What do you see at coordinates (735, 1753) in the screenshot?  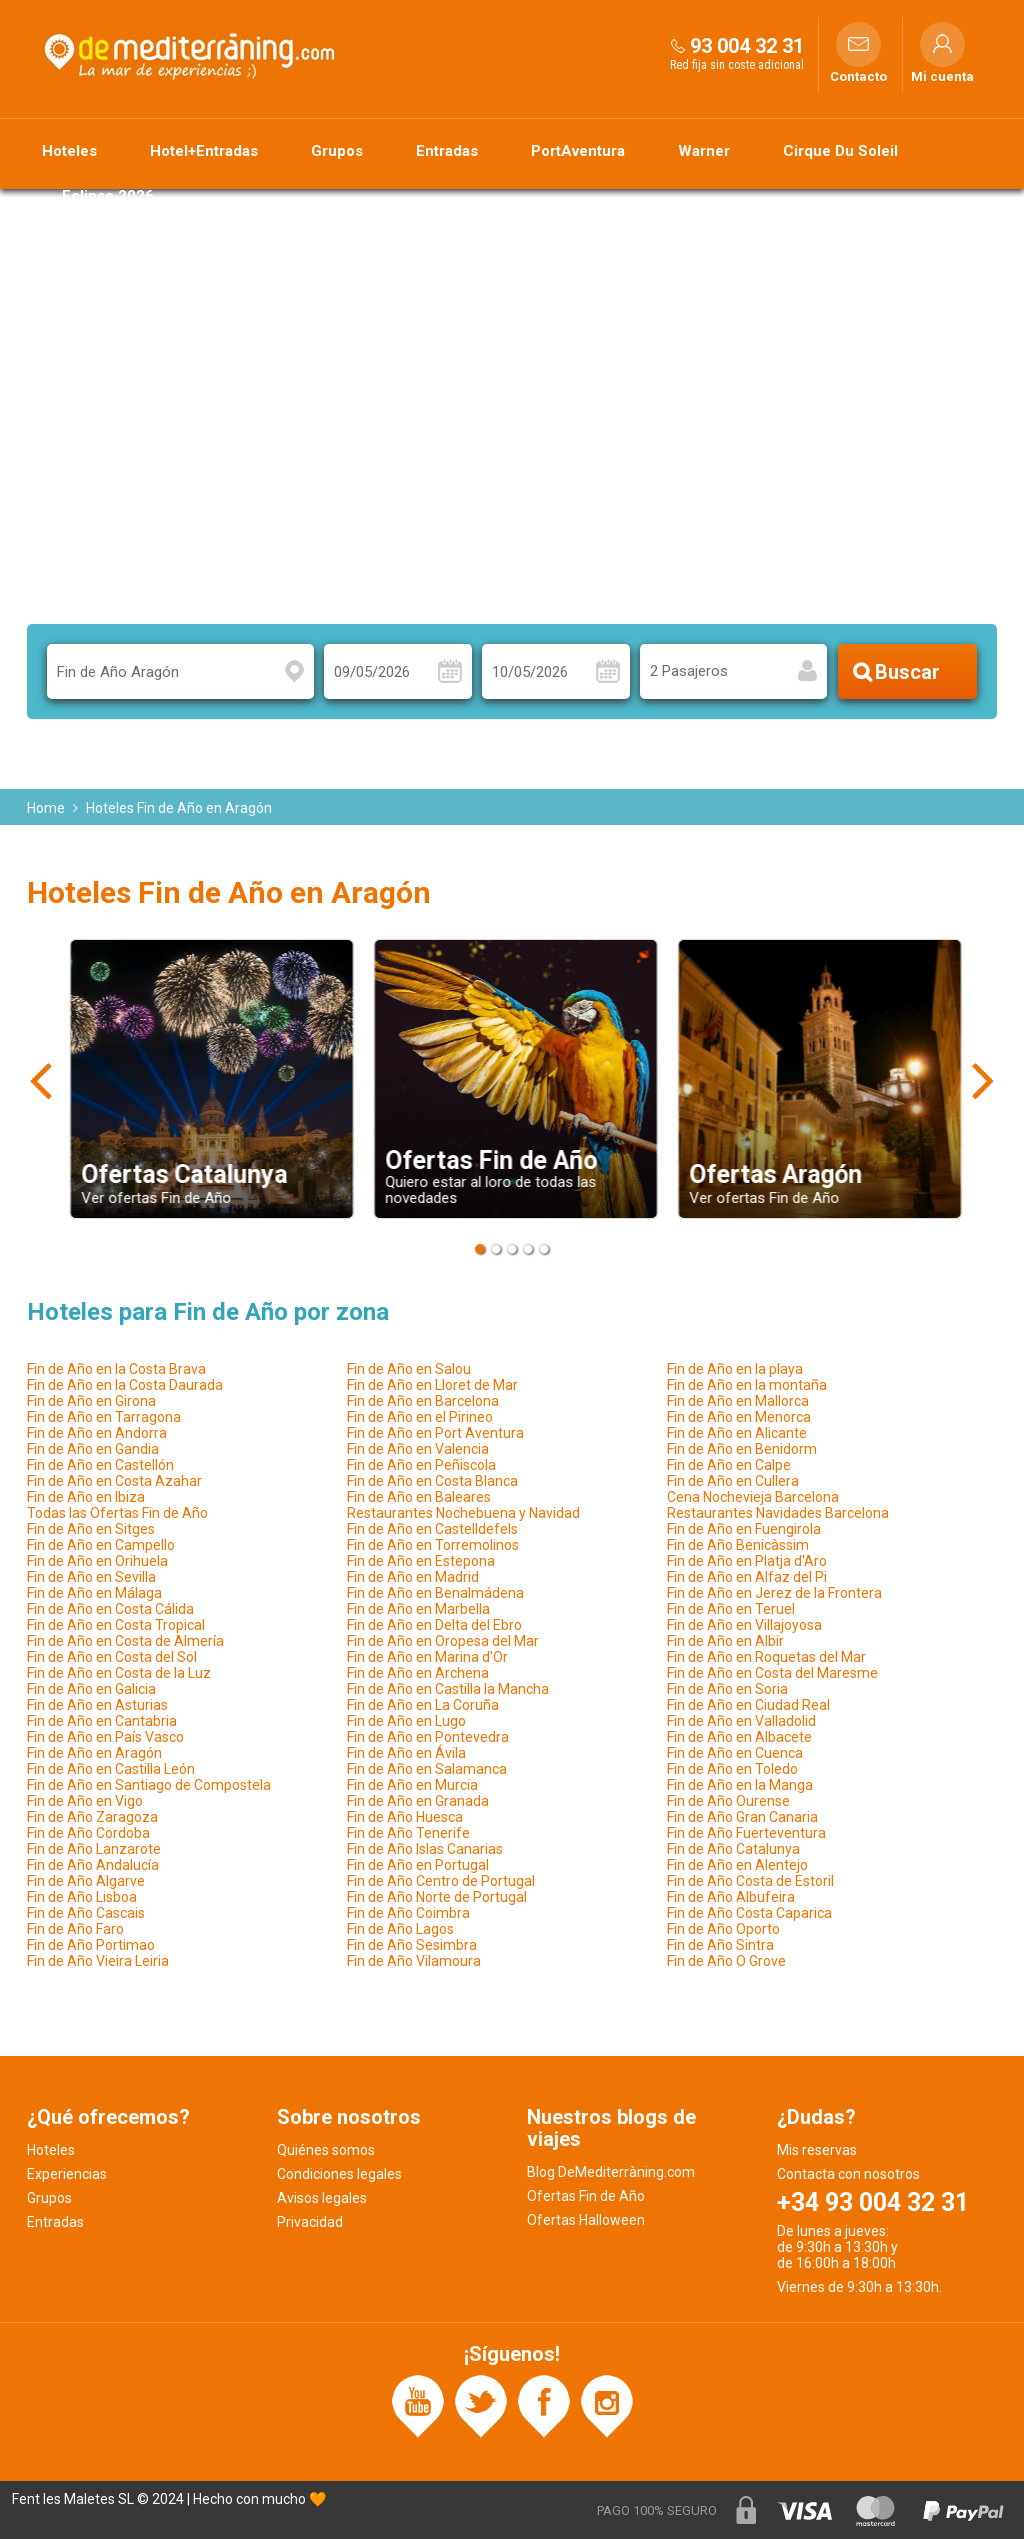 I see `Fin de Año en Cuenca` at bounding box center [735, 1753].